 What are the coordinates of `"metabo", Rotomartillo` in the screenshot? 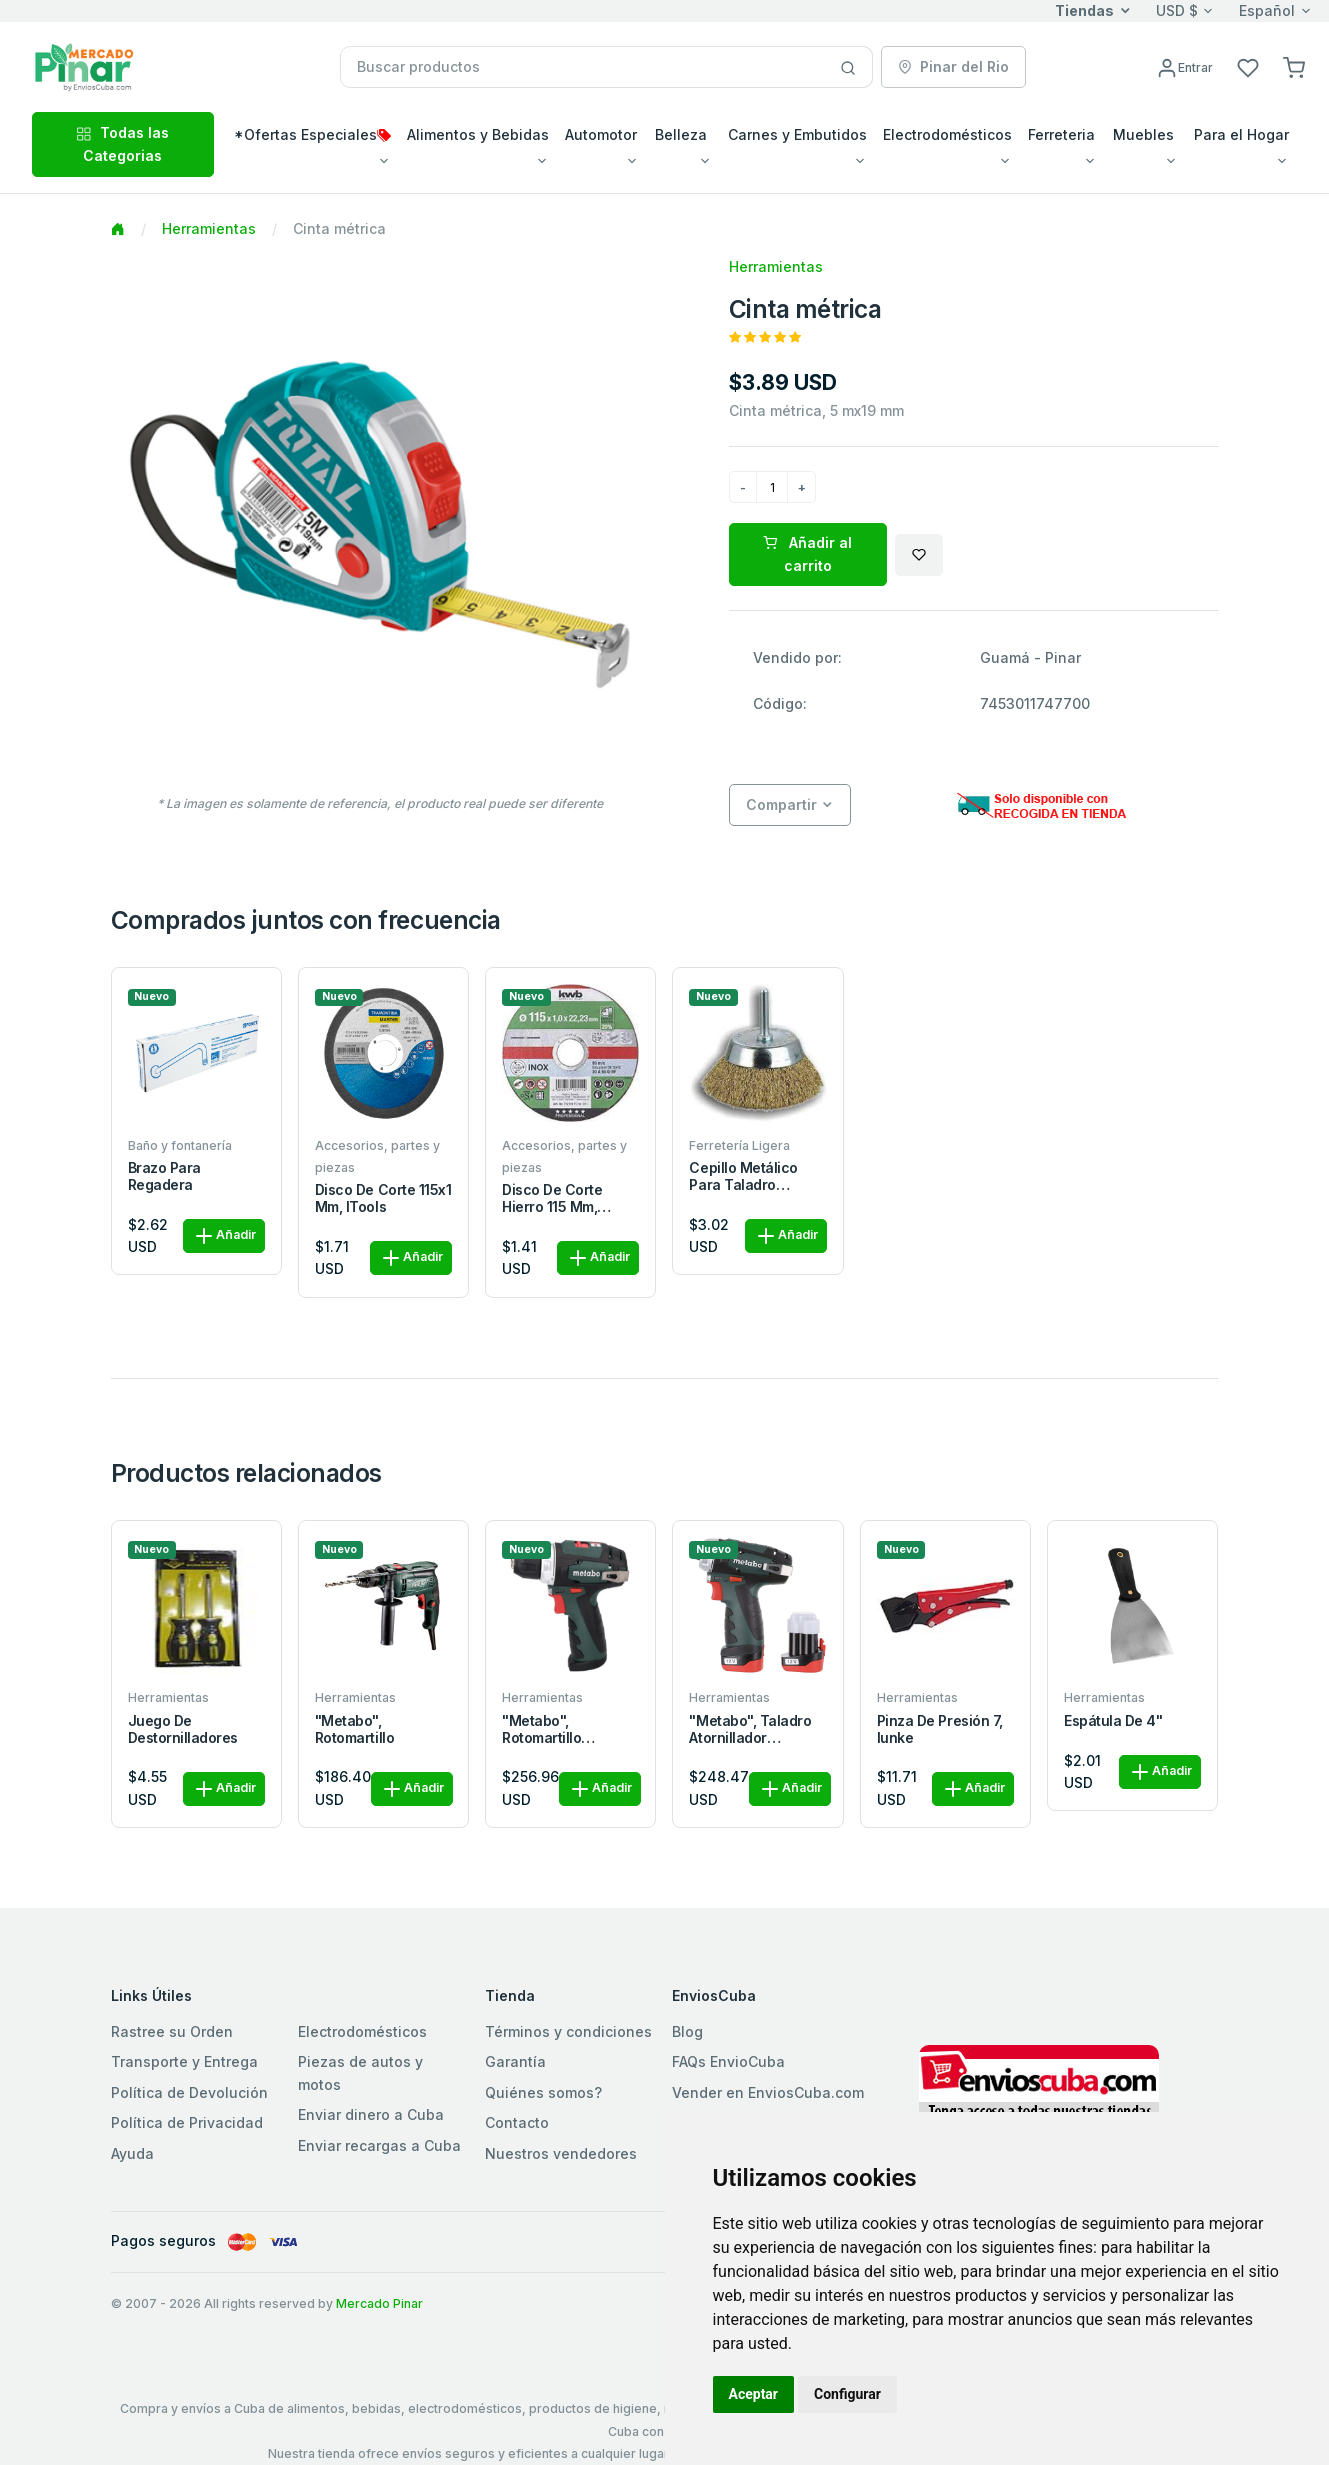 It's located at (354, 1729).